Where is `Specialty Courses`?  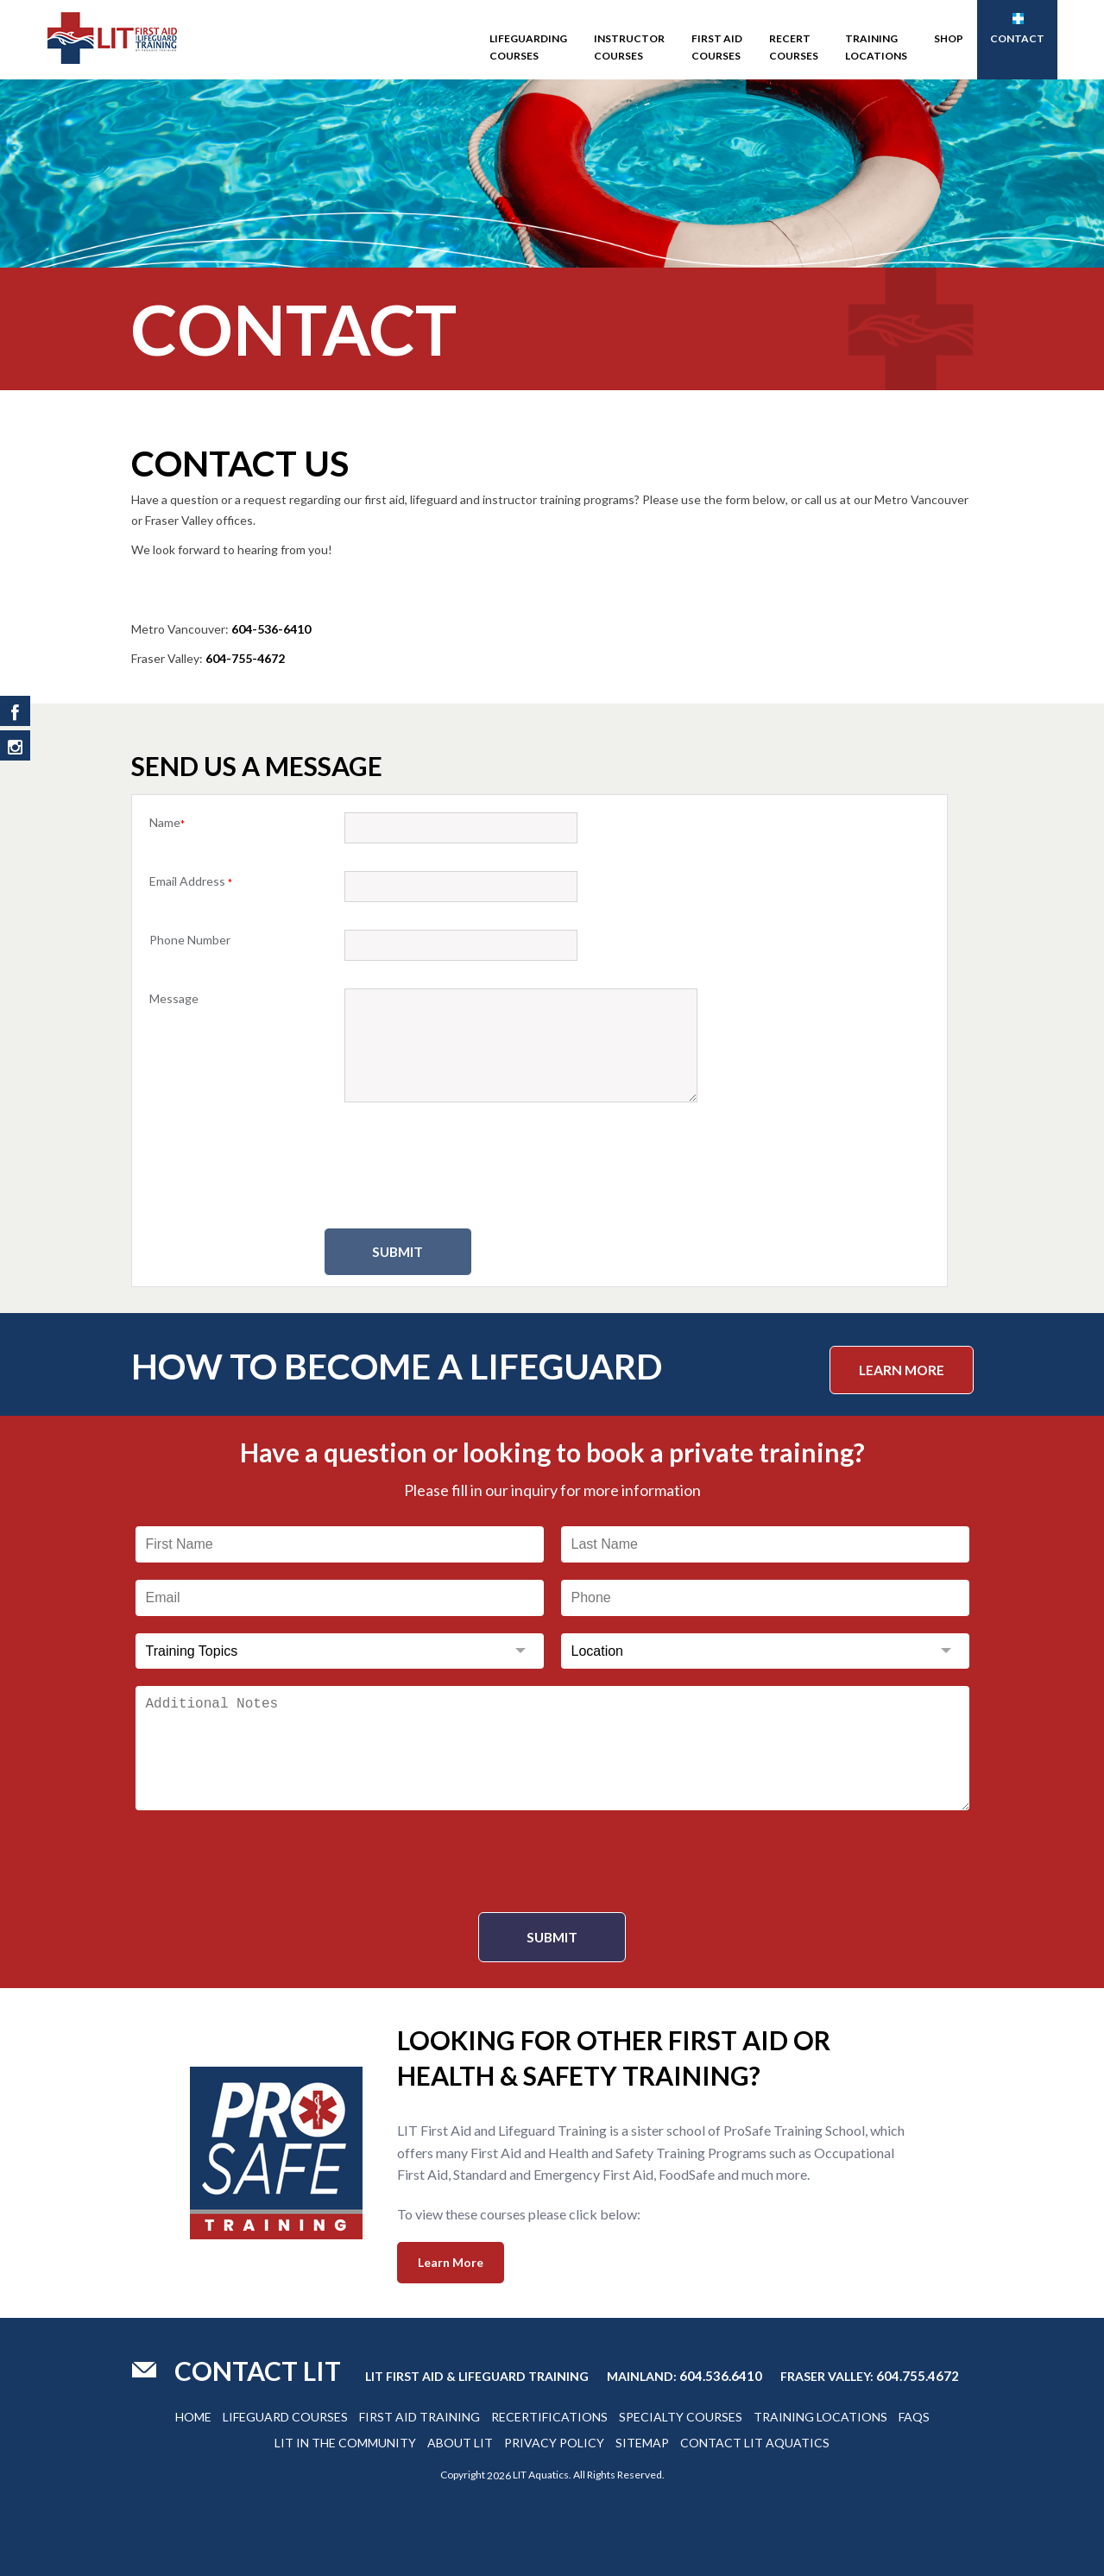 Specialty Courses is located at coordinates (680, 2416).